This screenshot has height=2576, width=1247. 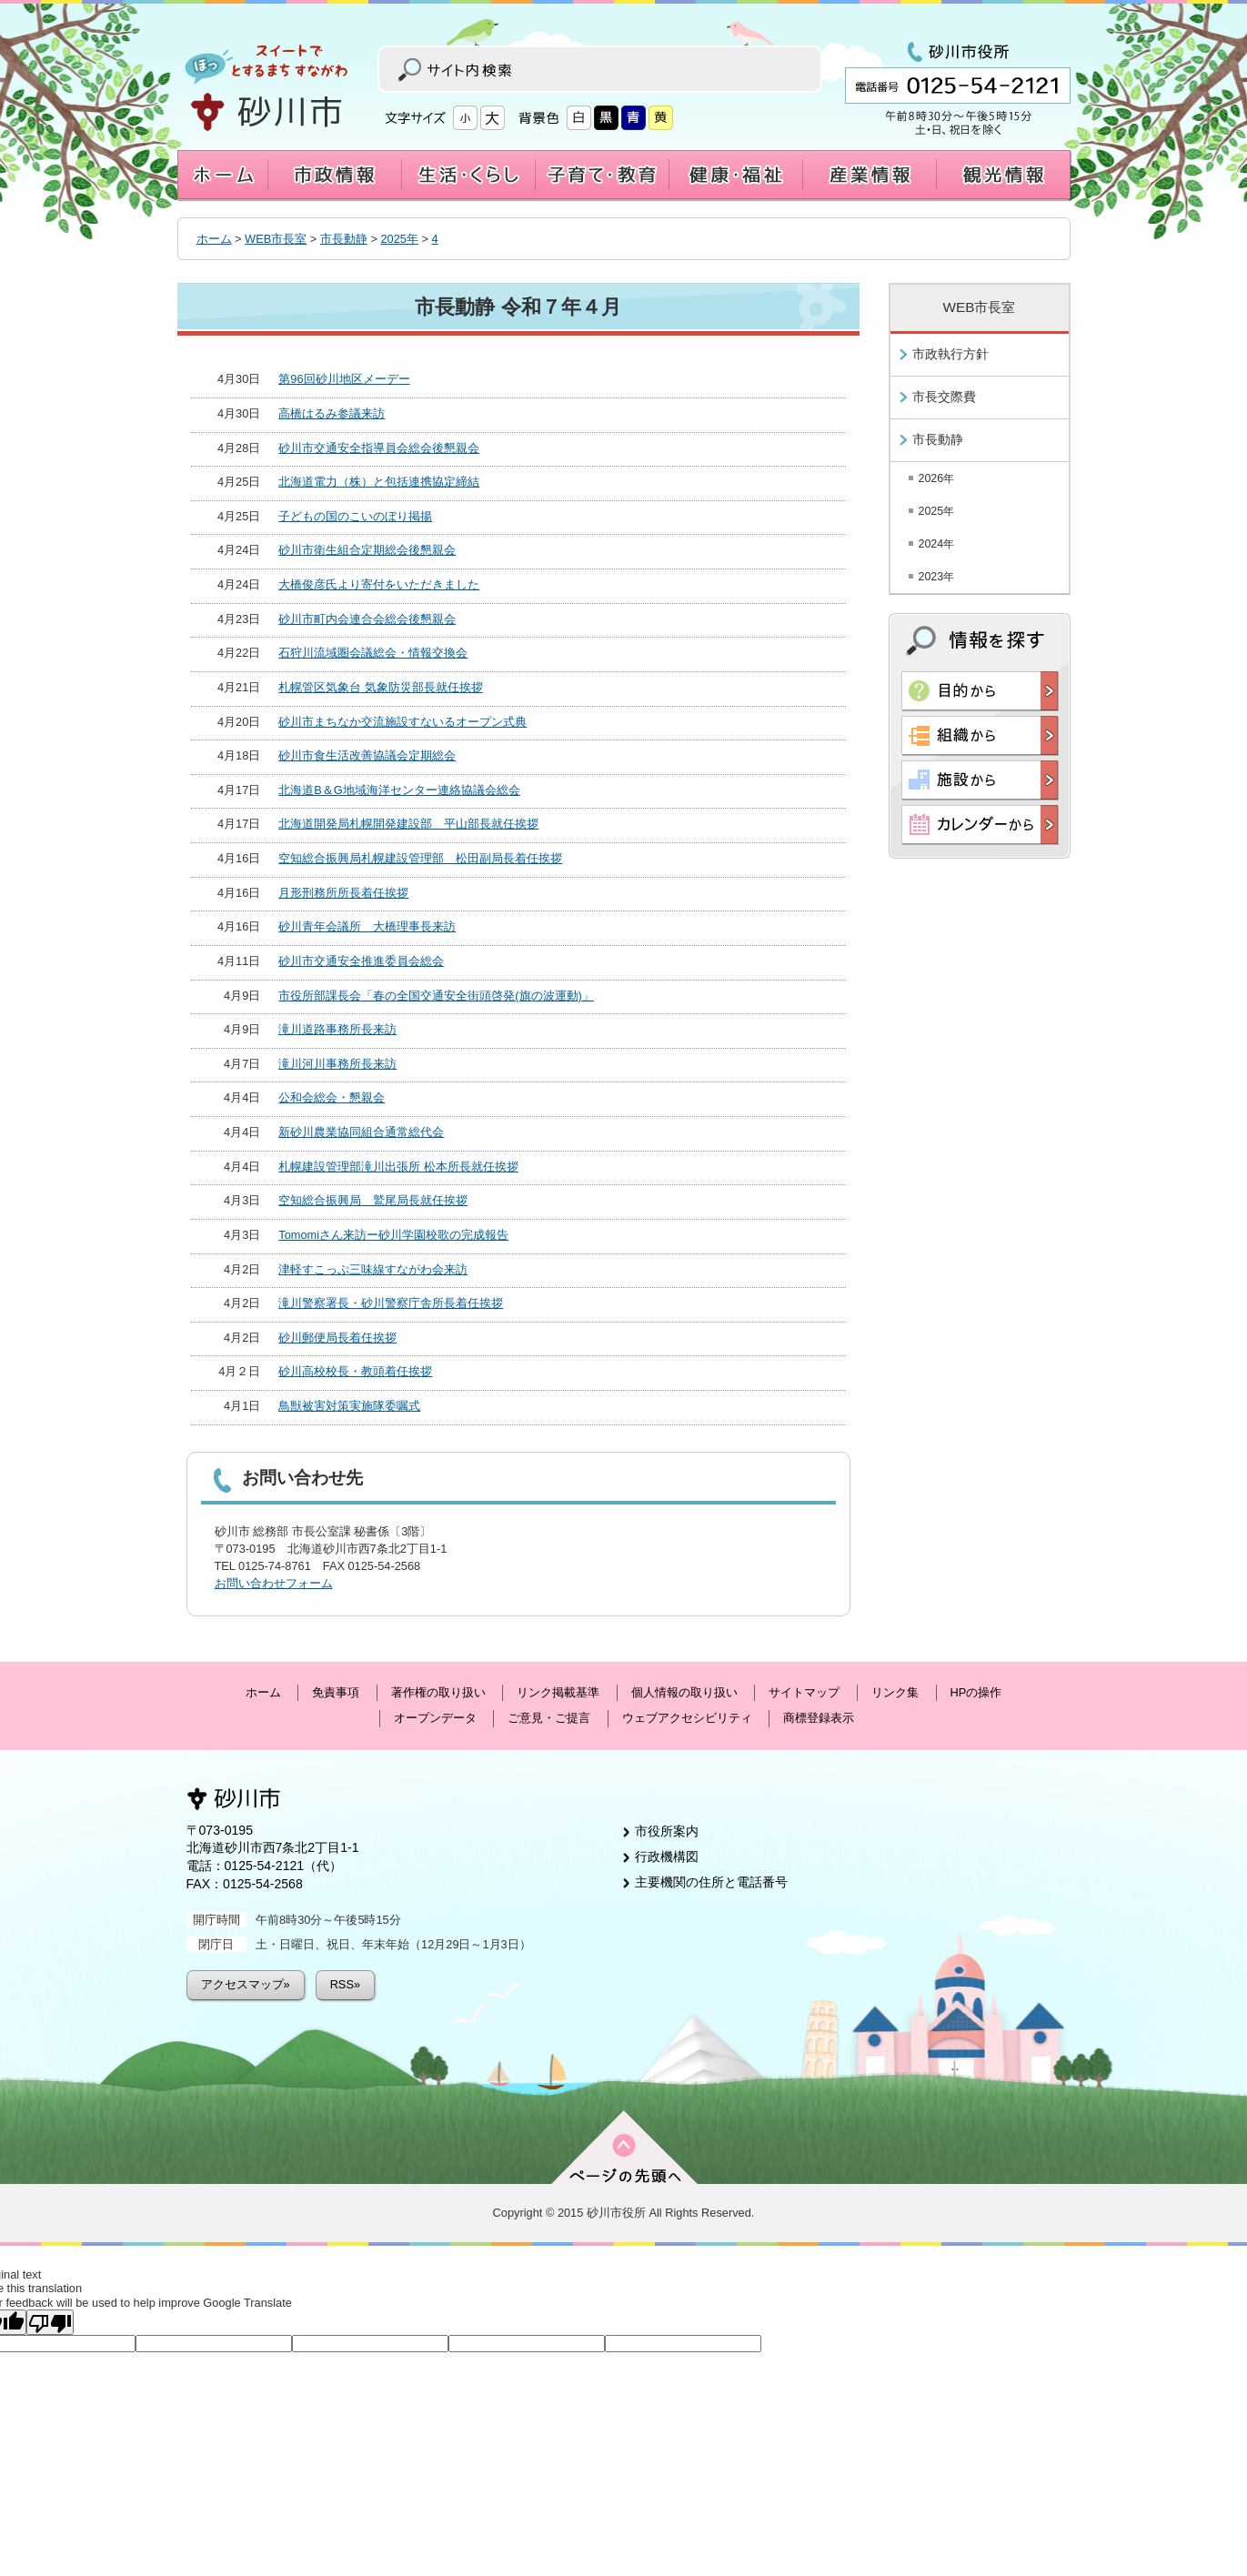 What do you see at coordinates (438, 1692) in the screenshot?
I see `著作権の取り扱い` at bounding box center [438, 1692].